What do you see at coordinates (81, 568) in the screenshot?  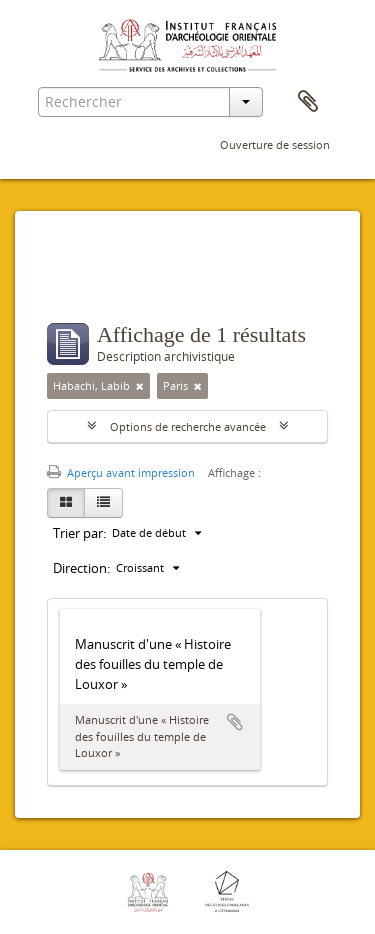 I see `Direction:` at bounding box center [81, 568].